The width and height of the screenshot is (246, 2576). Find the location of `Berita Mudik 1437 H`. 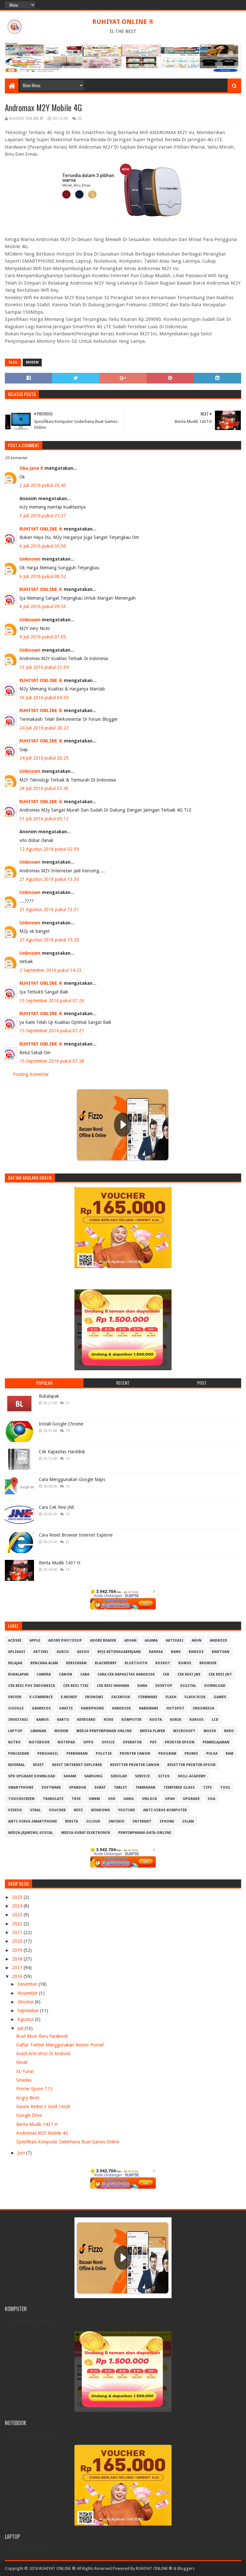

Berita Mudik 1437 H is located at coordinates (59, 1562).